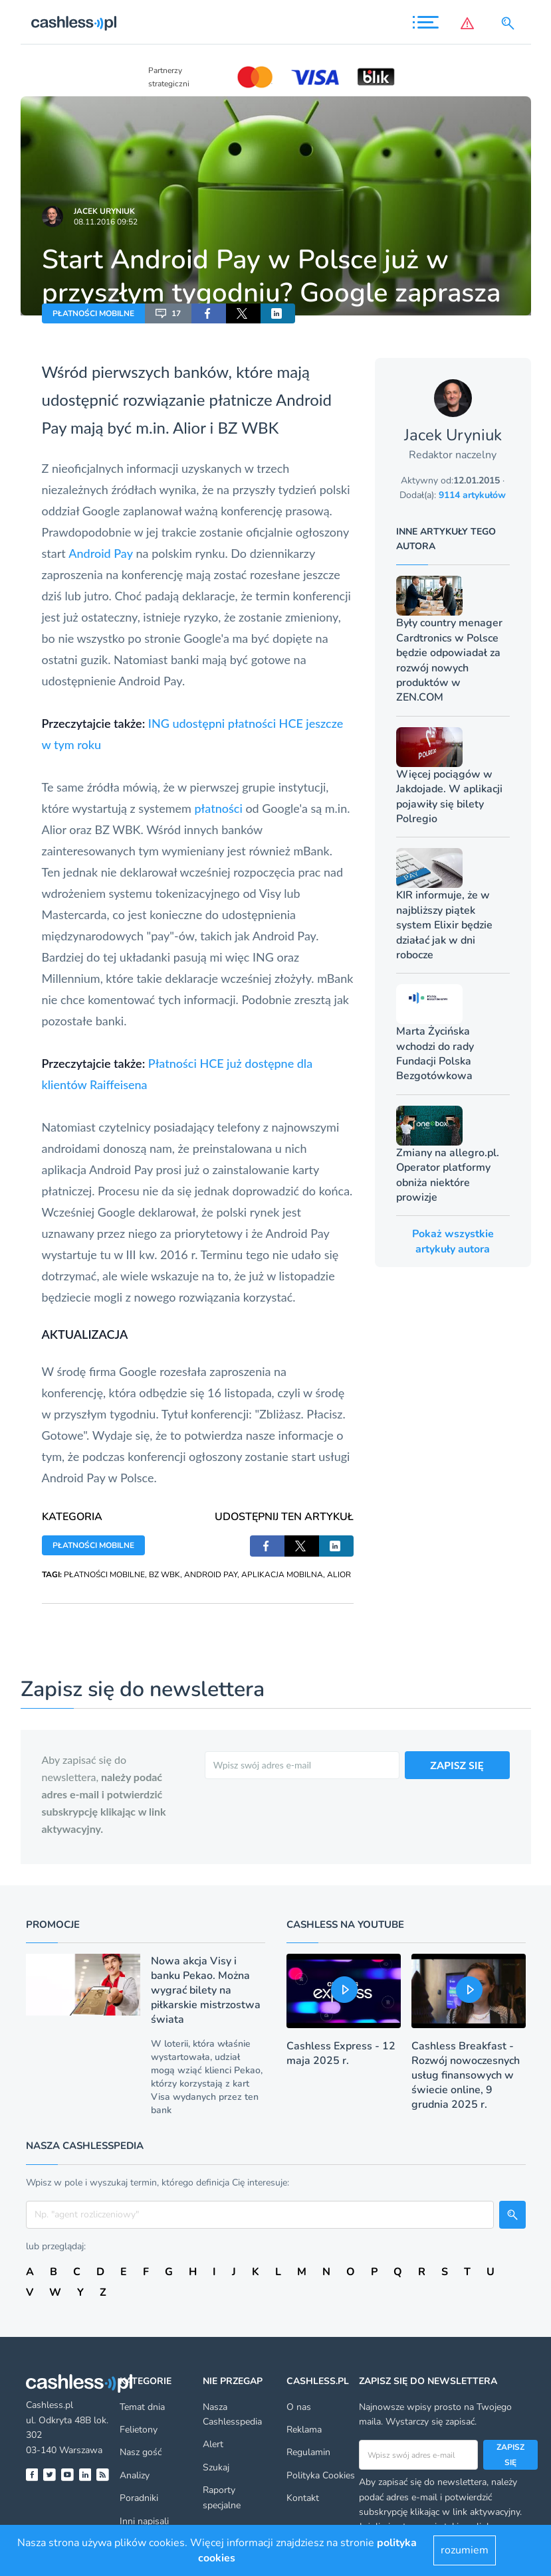 This screenshot has height=2576, width=551. What do you see at coordinates (465, 2550) in the screenshot?
I see `rozumiem` at bounding box center [465, 2550].